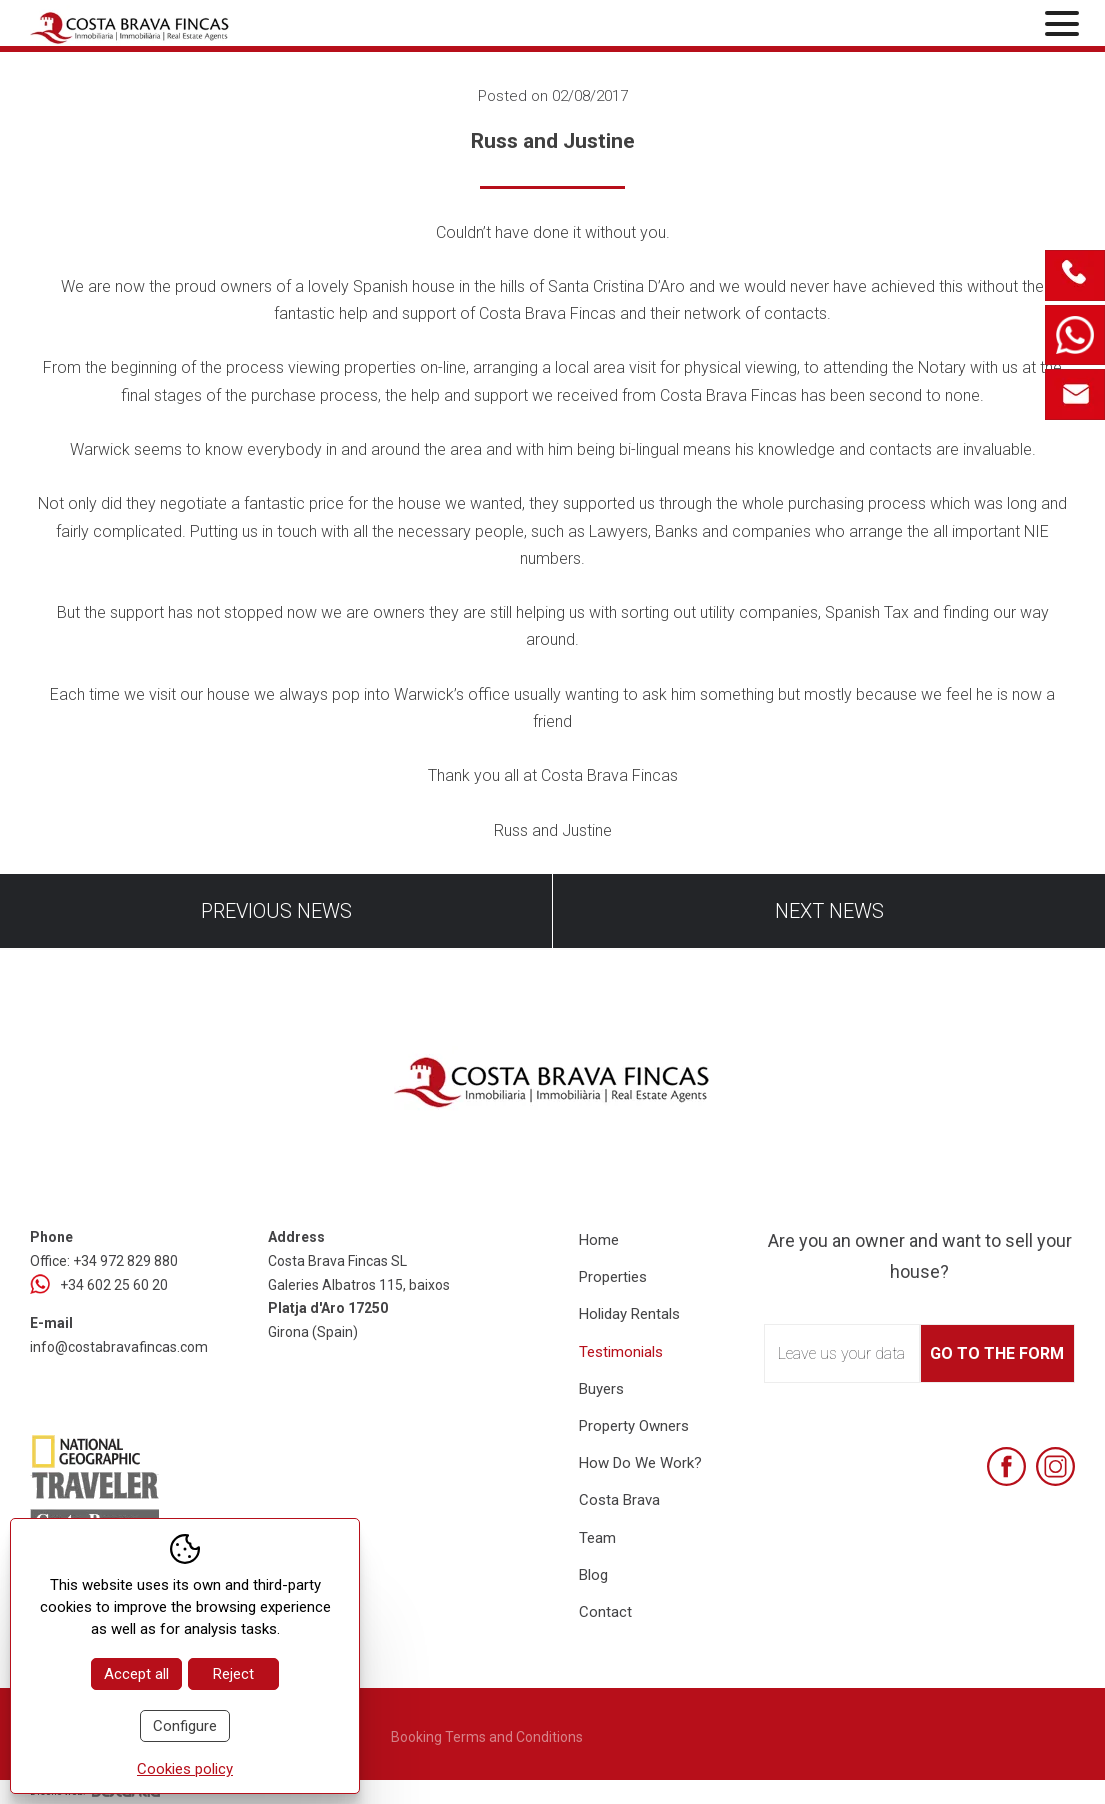 The height and width of the screenshot is (1804, 1105). I want to click on Property Owners, so click(634, 1426).